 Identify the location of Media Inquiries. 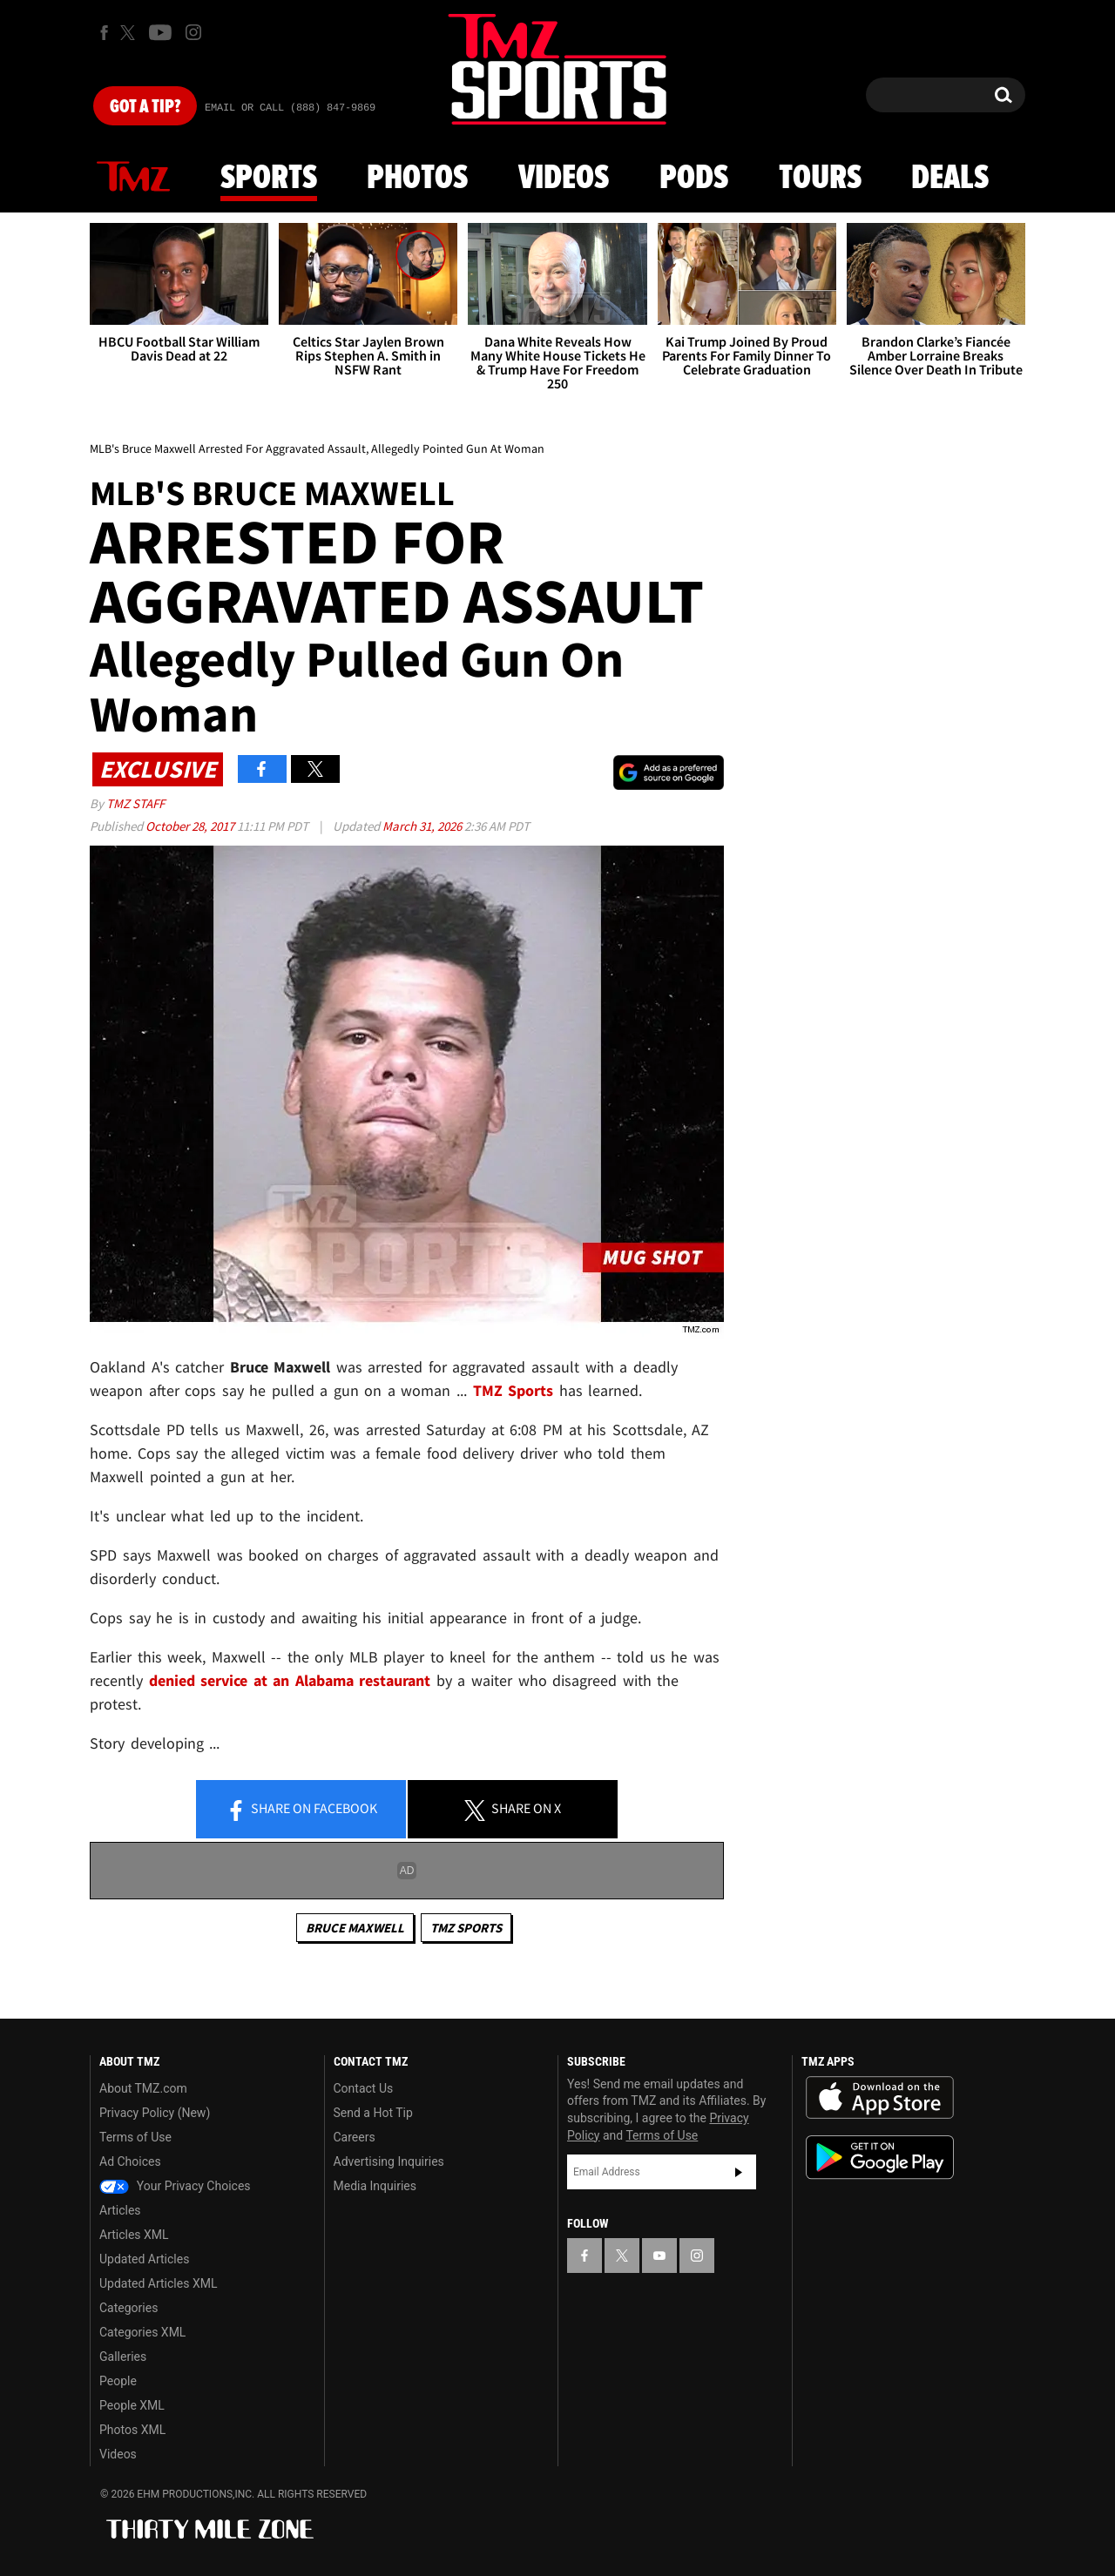
(375, 2186).